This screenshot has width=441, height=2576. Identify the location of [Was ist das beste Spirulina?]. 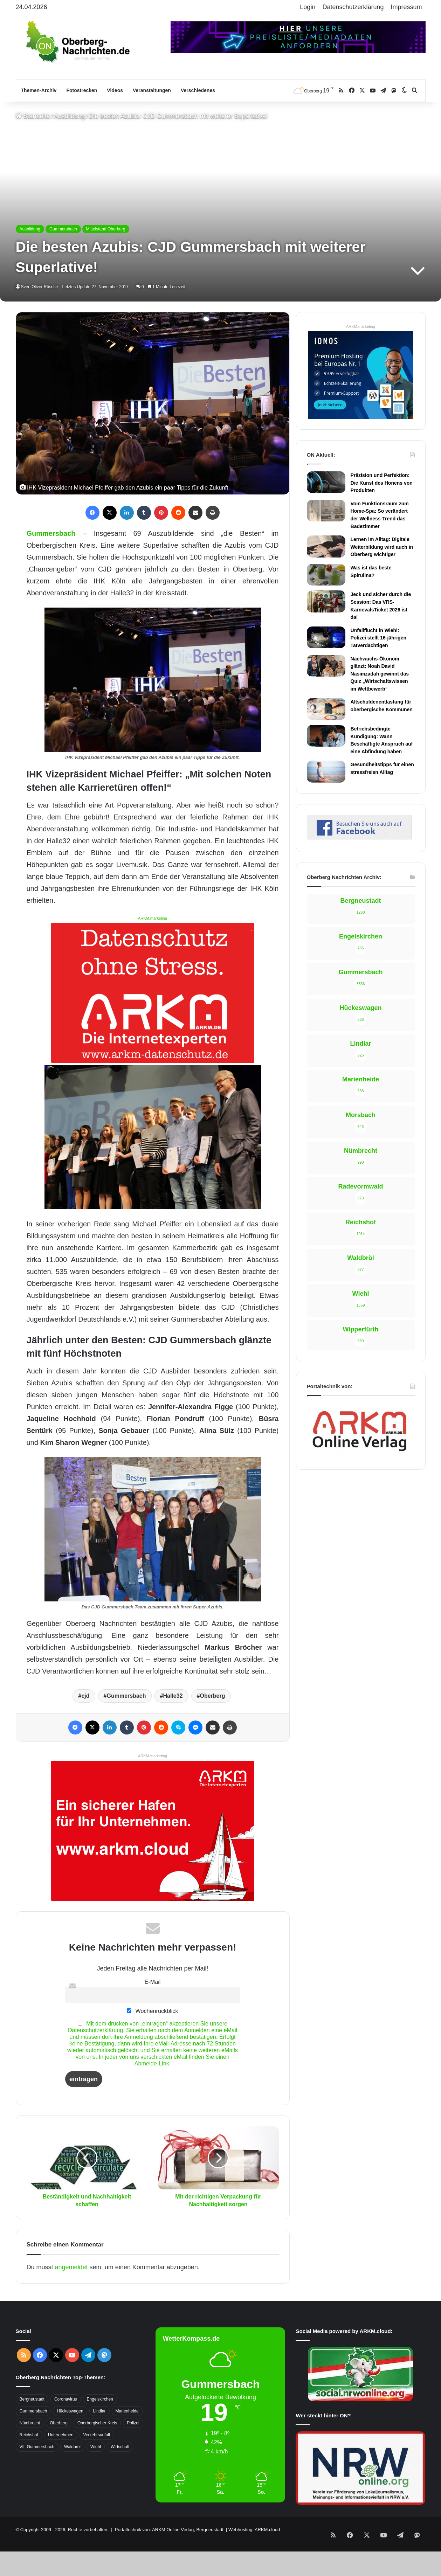
(326, 575).